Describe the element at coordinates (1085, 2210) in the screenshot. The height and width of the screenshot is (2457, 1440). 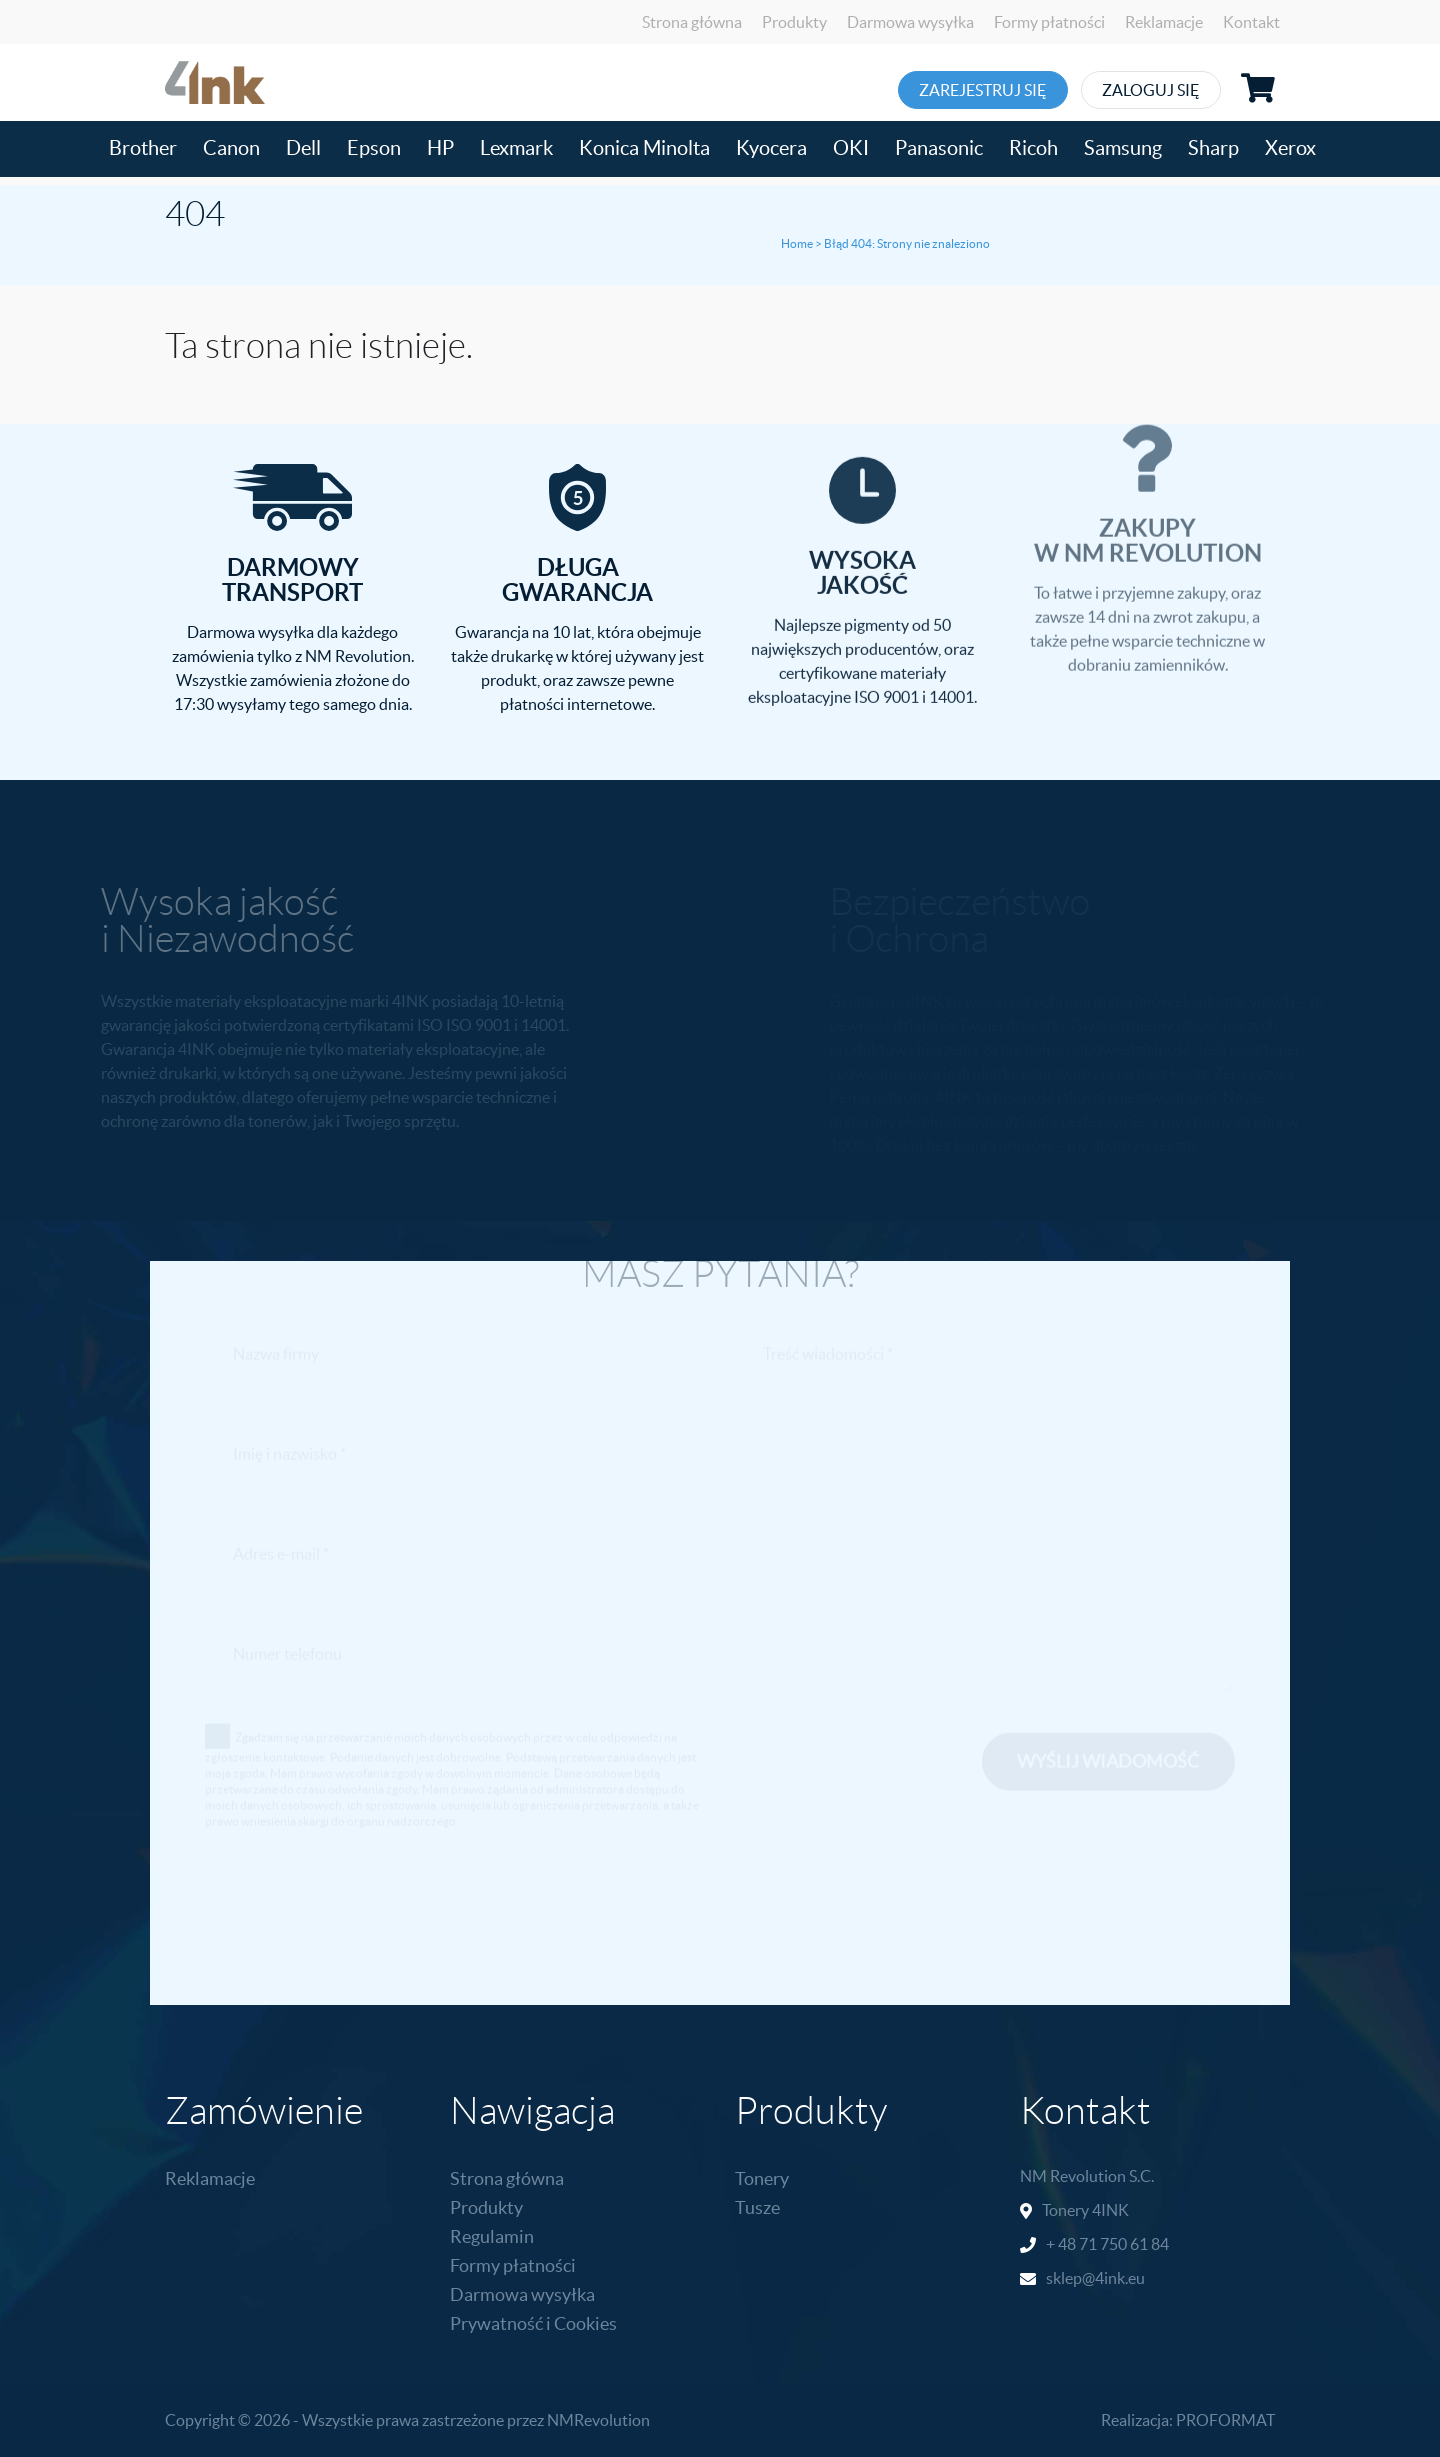
I see `Tonery 4INK` at that location.